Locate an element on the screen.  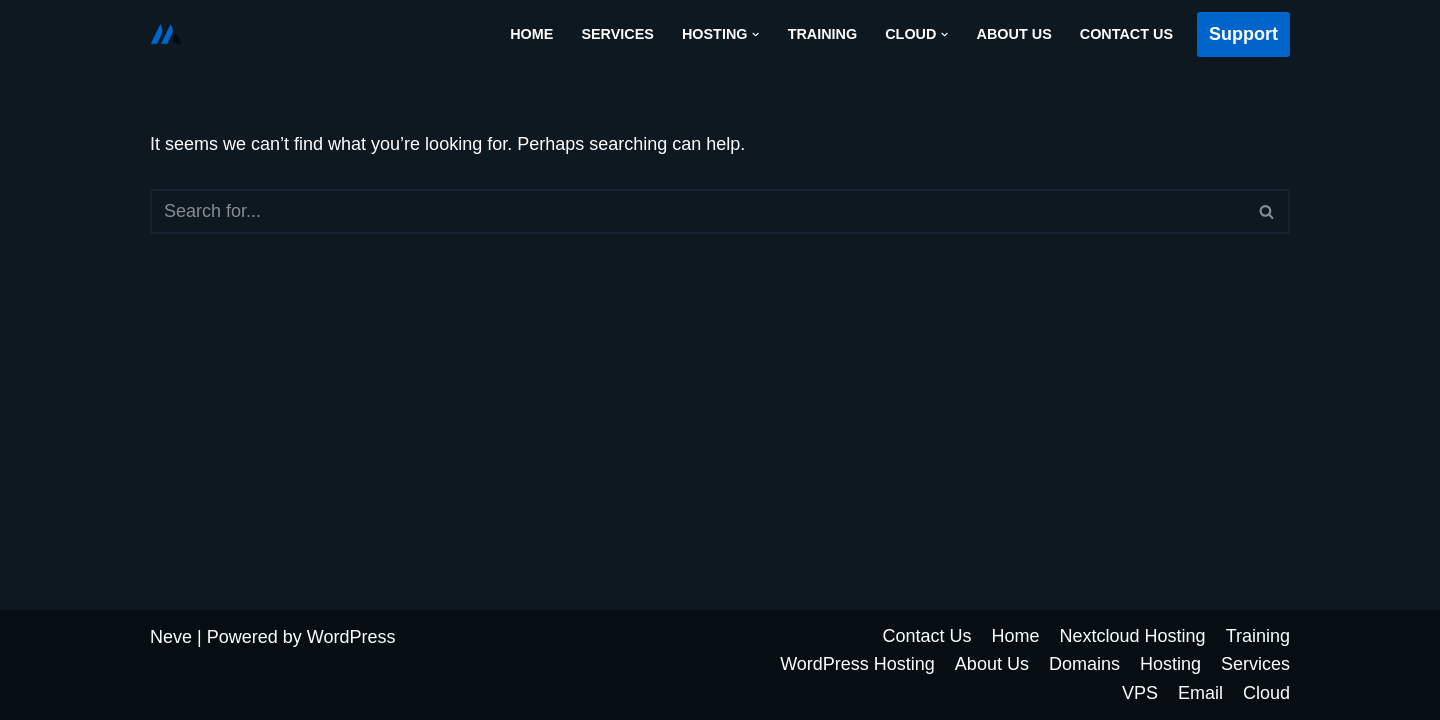
Cloud is located at coordinates (1266, 693).